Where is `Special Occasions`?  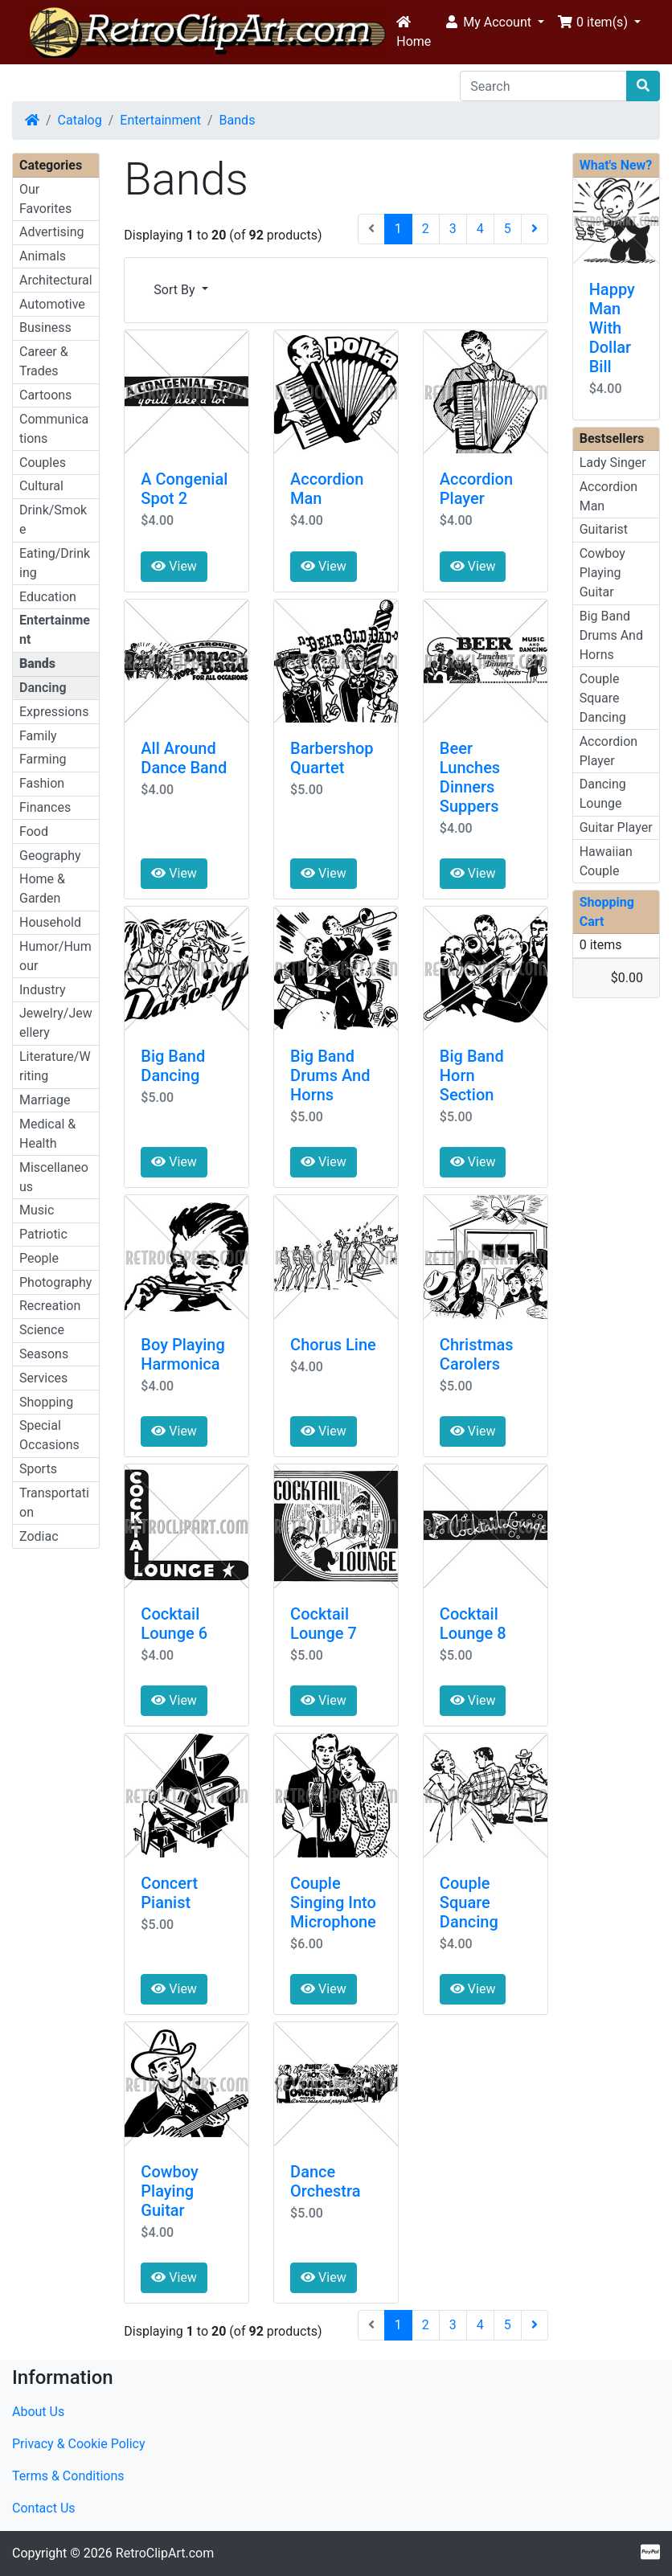
Special Occasions is located at coordinates (49, 1435).